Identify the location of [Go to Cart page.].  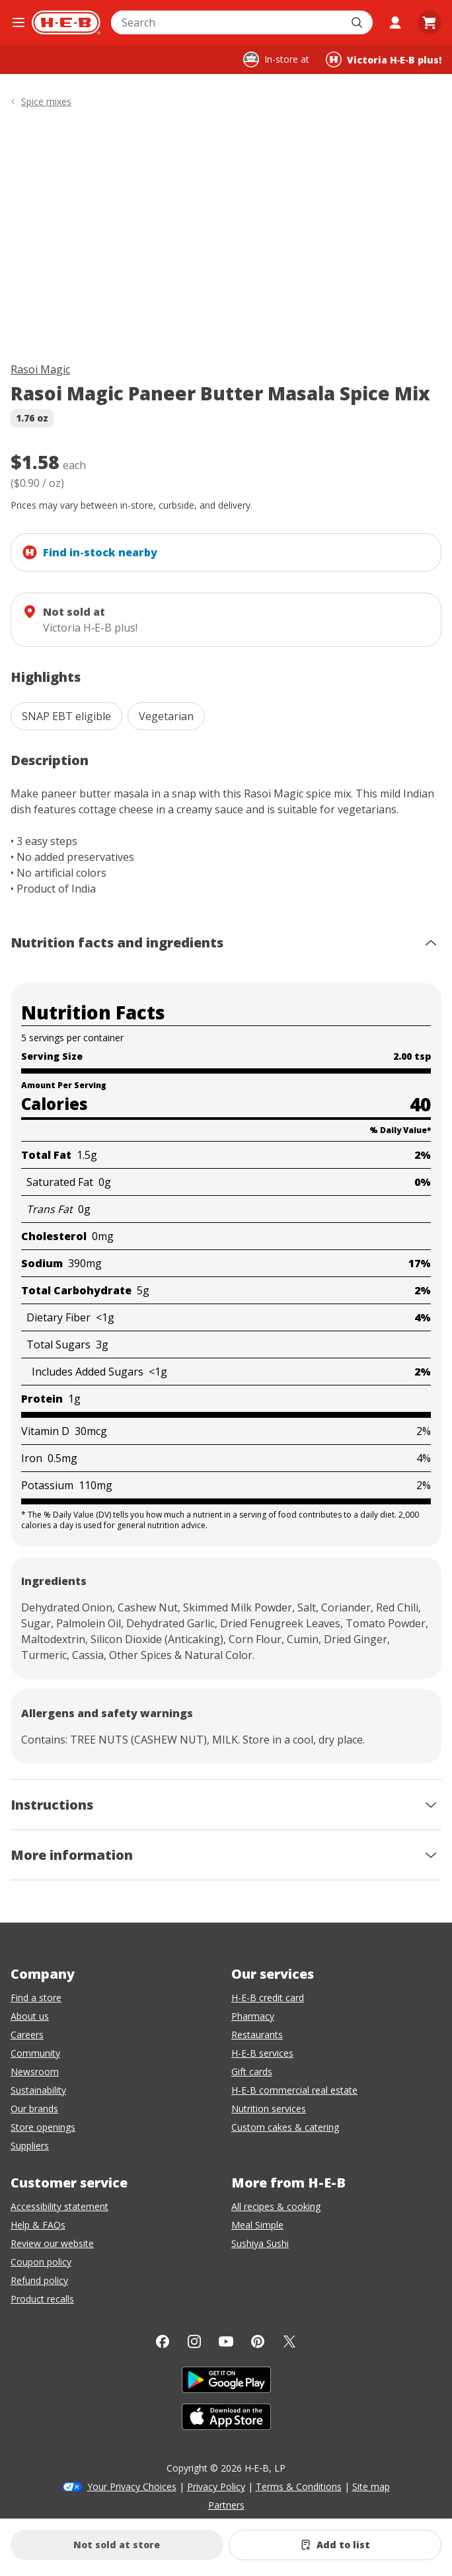
(429, 22).